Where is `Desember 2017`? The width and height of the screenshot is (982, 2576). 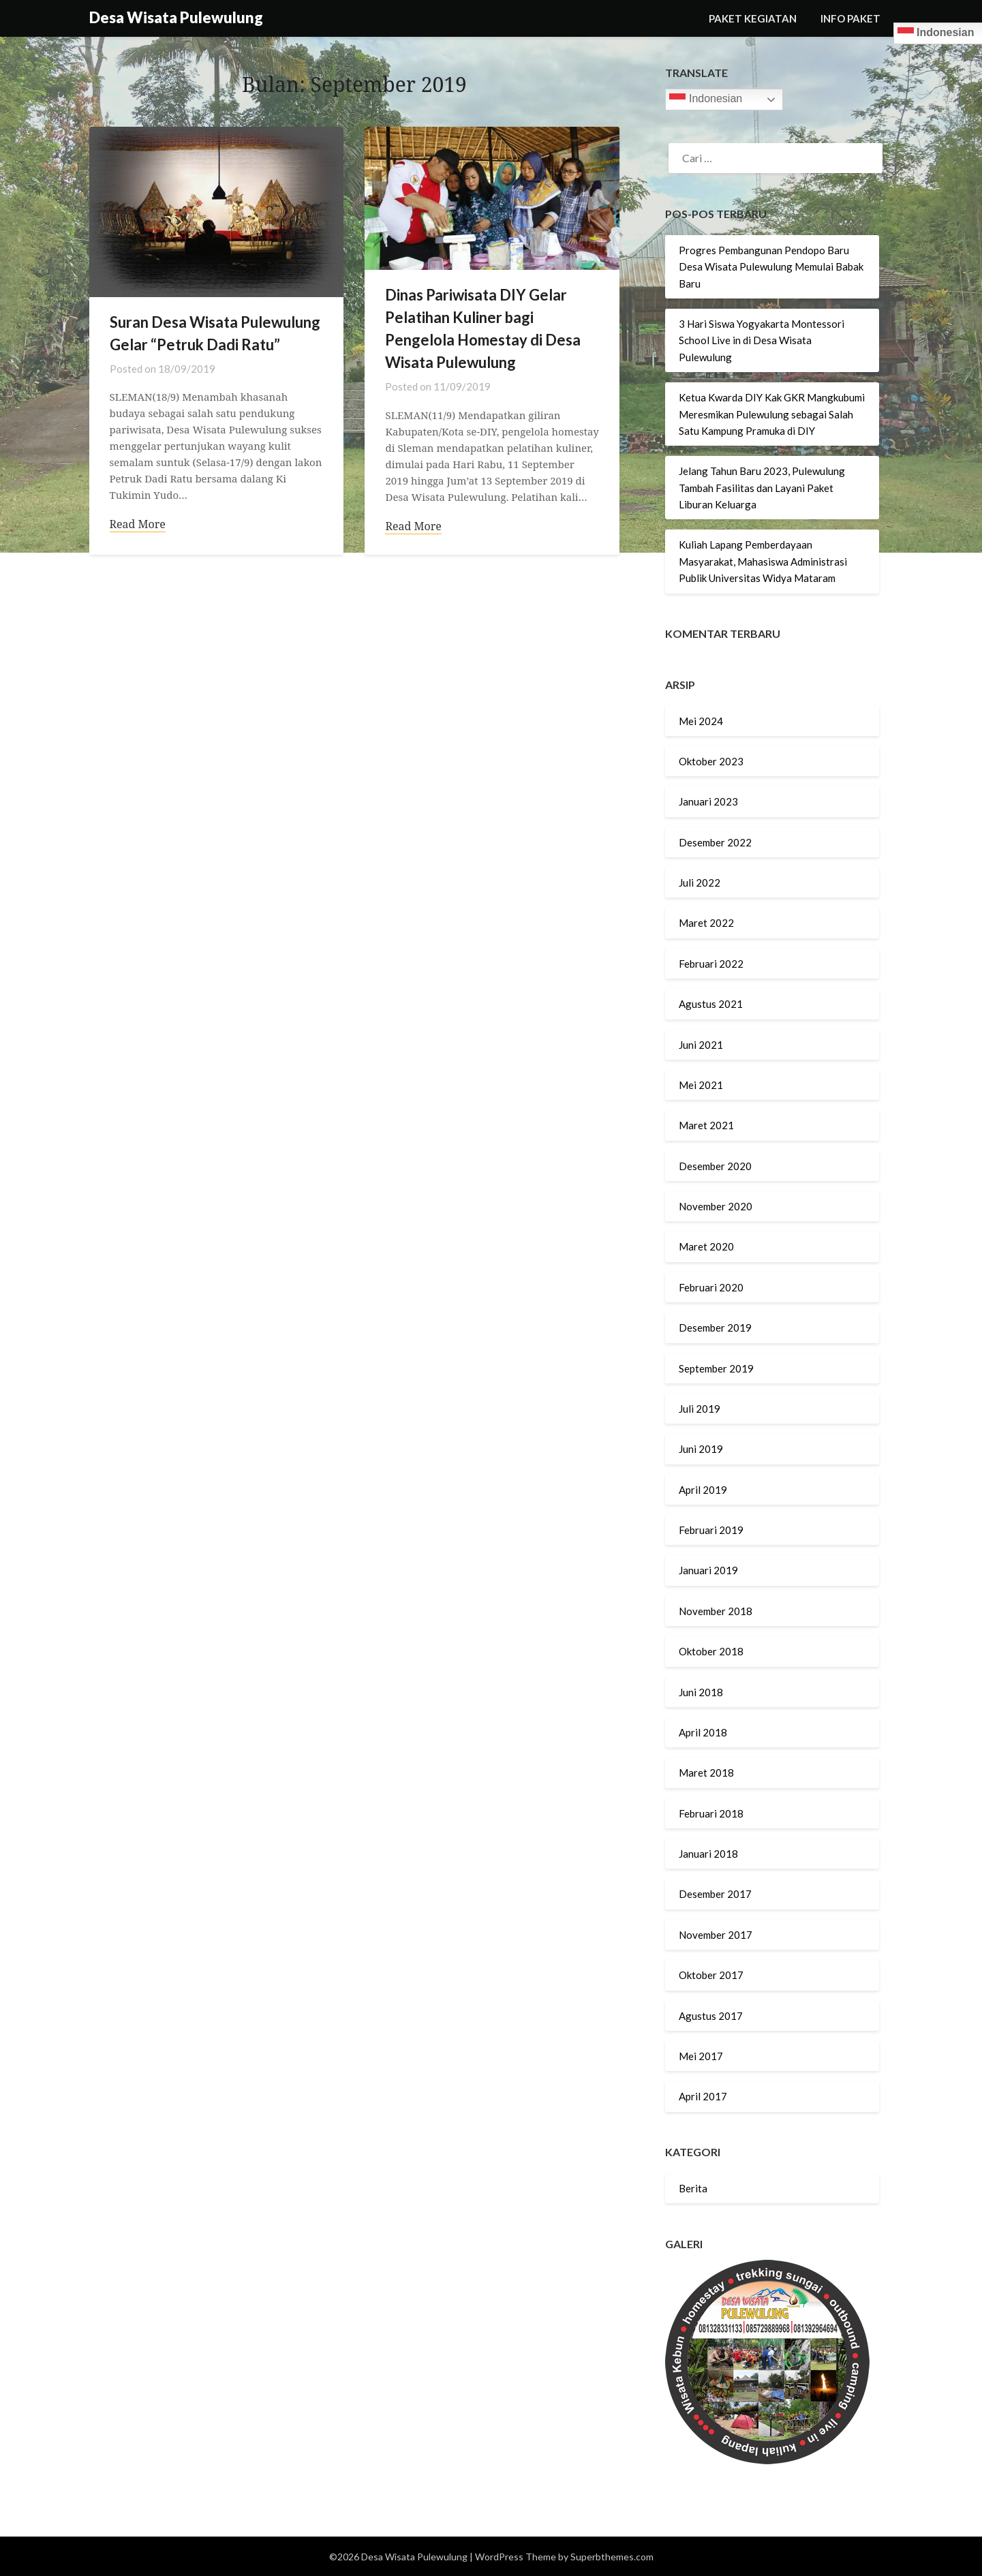 Desember 2017 is located at coordinates (715, 1894).